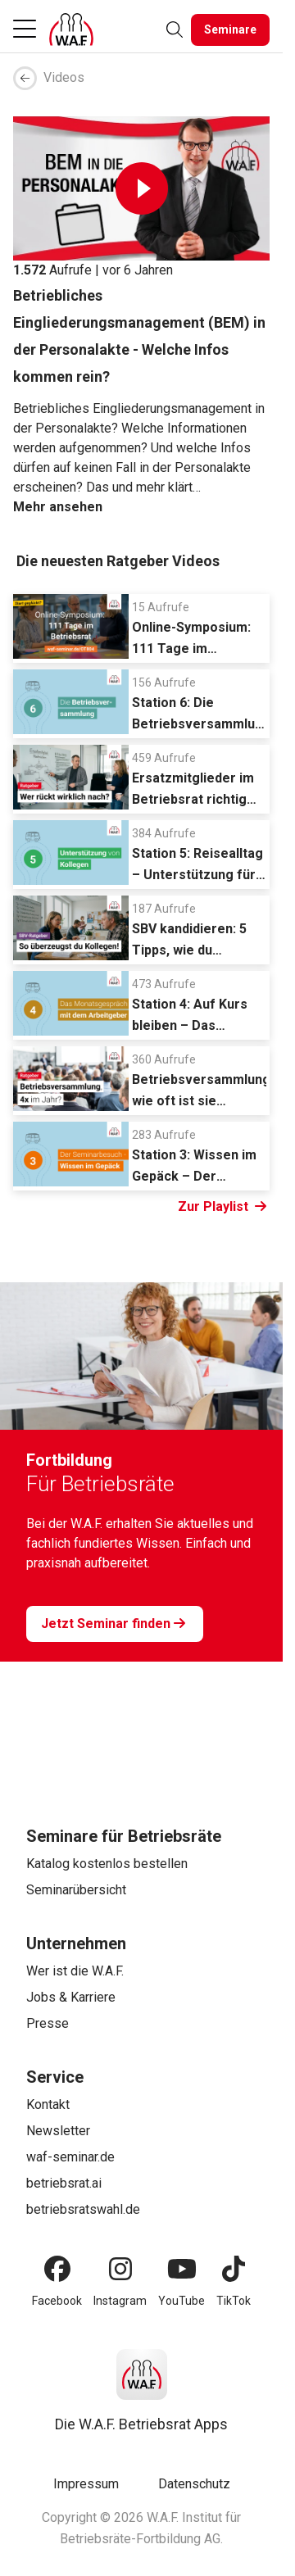 Image resolution: width=295 pixels, height=2576 pixels. I want to click on betriebsrat.ai, so click(64, 2183).